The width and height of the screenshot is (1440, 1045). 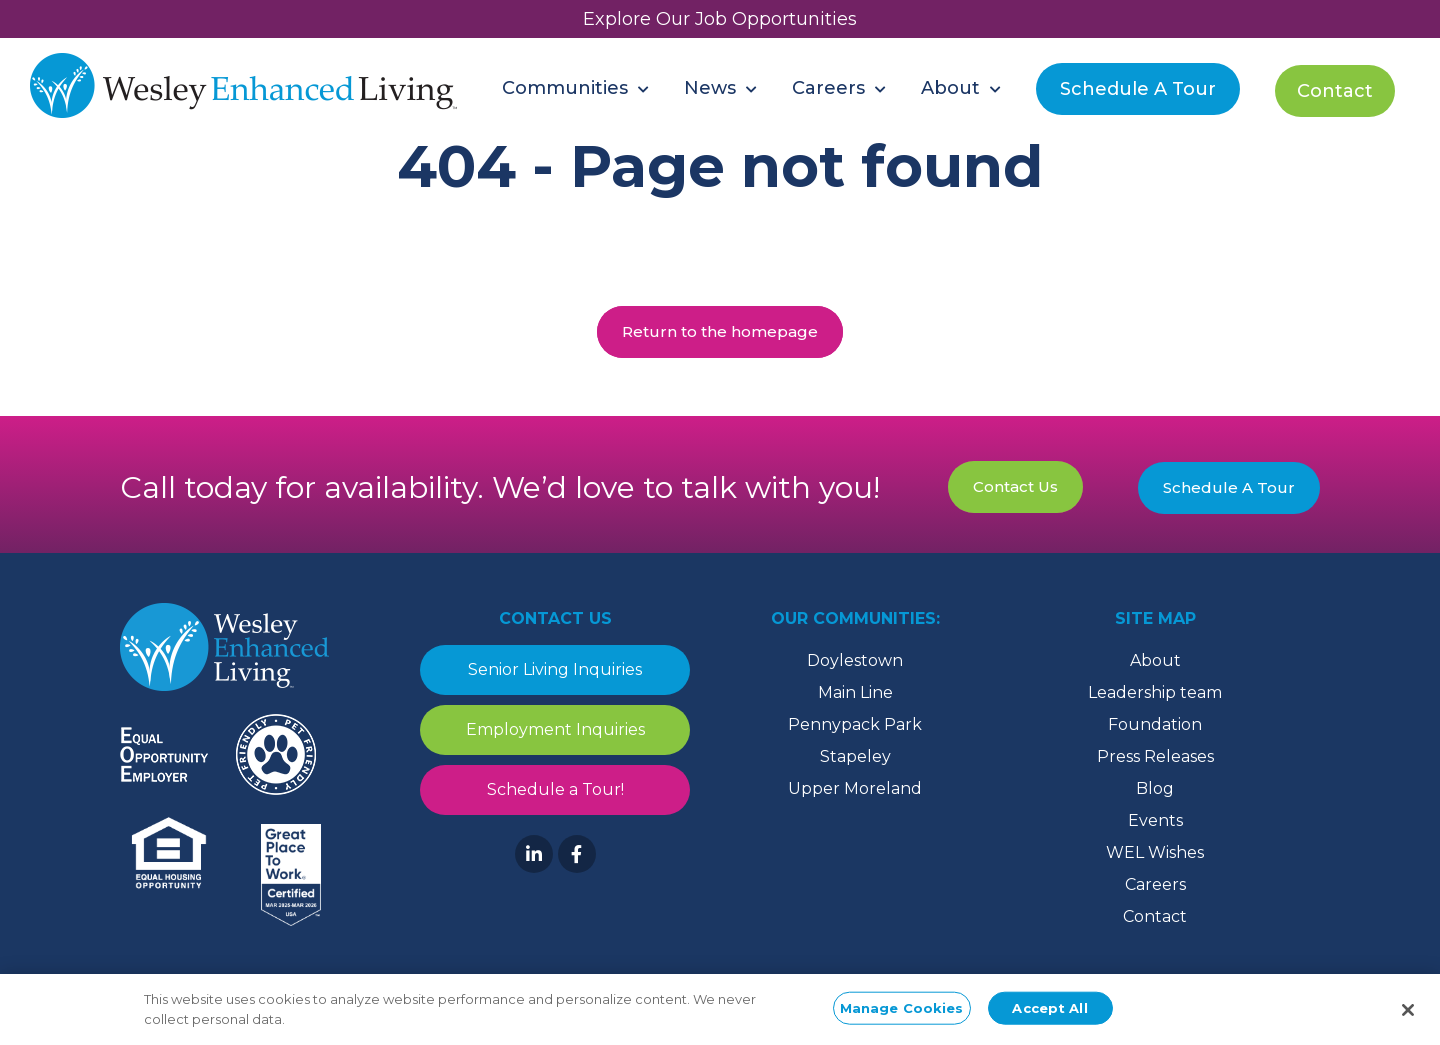 What do you see at coordinates (1155, 756) in the screenshot?
I see `Press Releases` at bounding box center [1155, 756].